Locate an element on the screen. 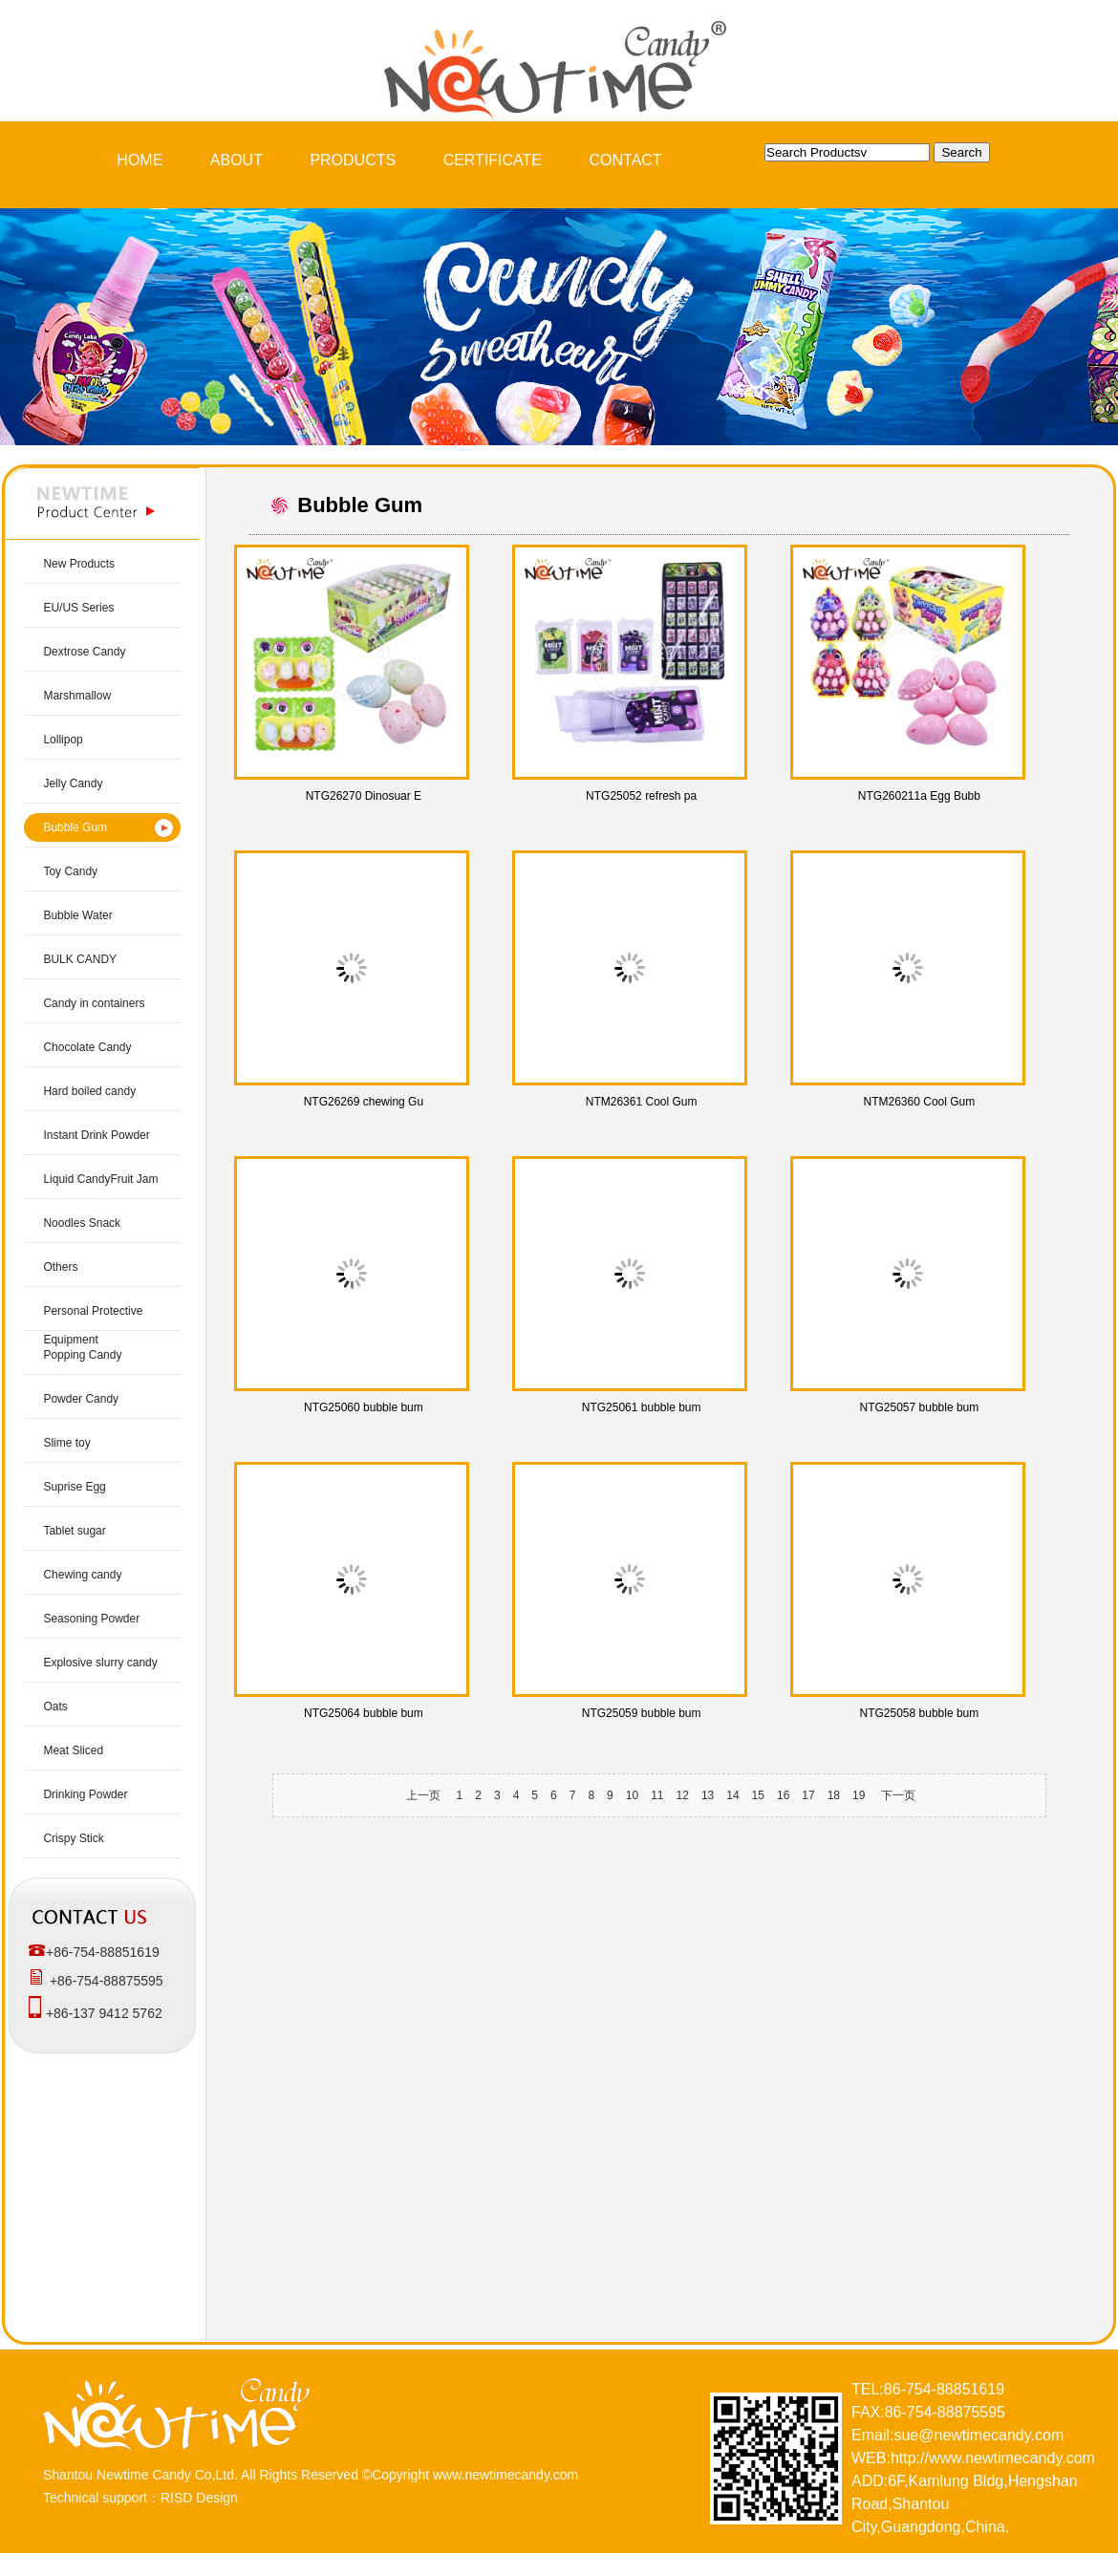  PRODUCTS is located at coordinates (353, 160).